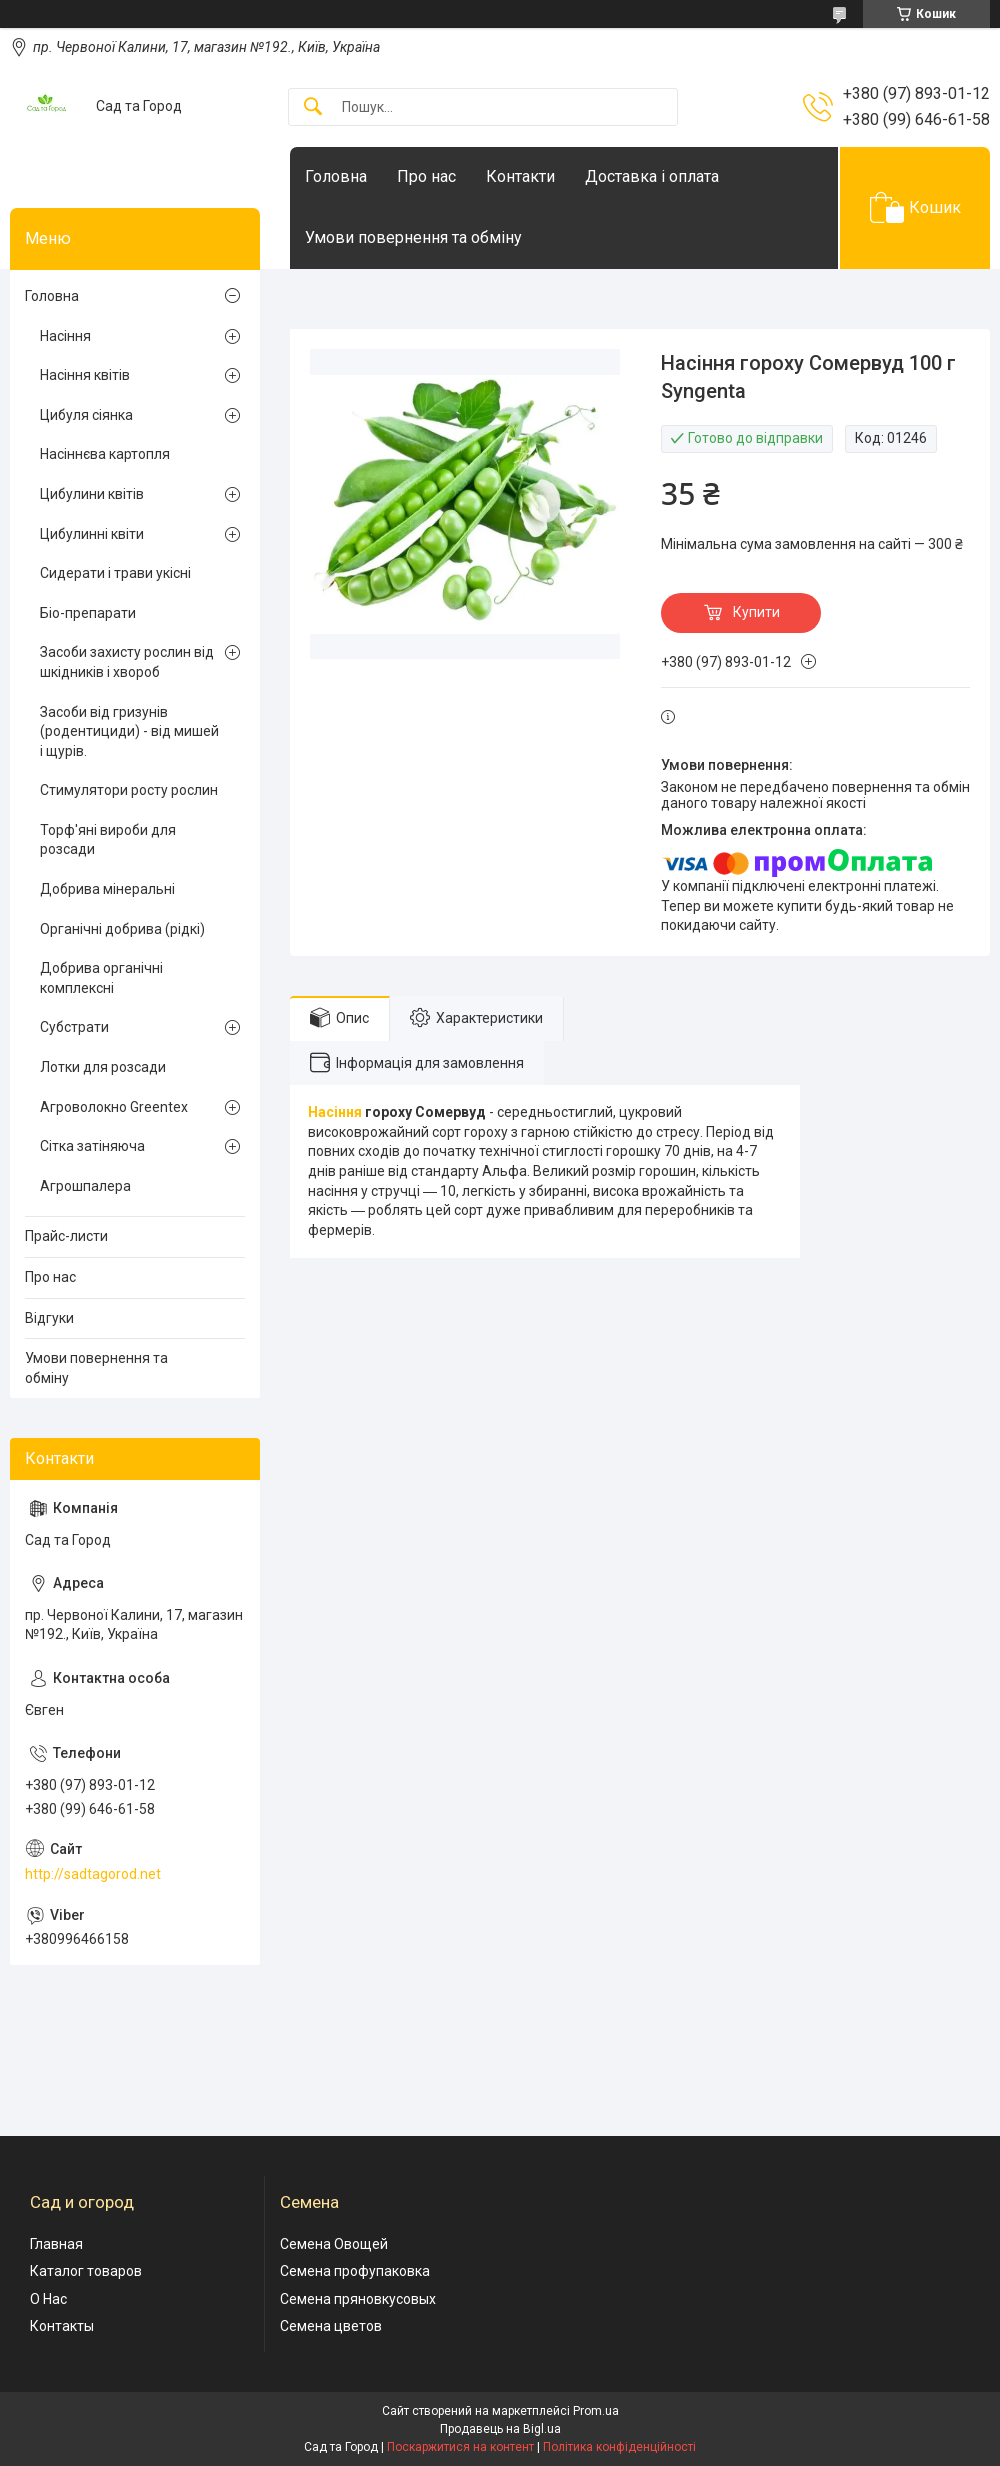  I want to click on Умови повернення та обміну, so click(413, 237).